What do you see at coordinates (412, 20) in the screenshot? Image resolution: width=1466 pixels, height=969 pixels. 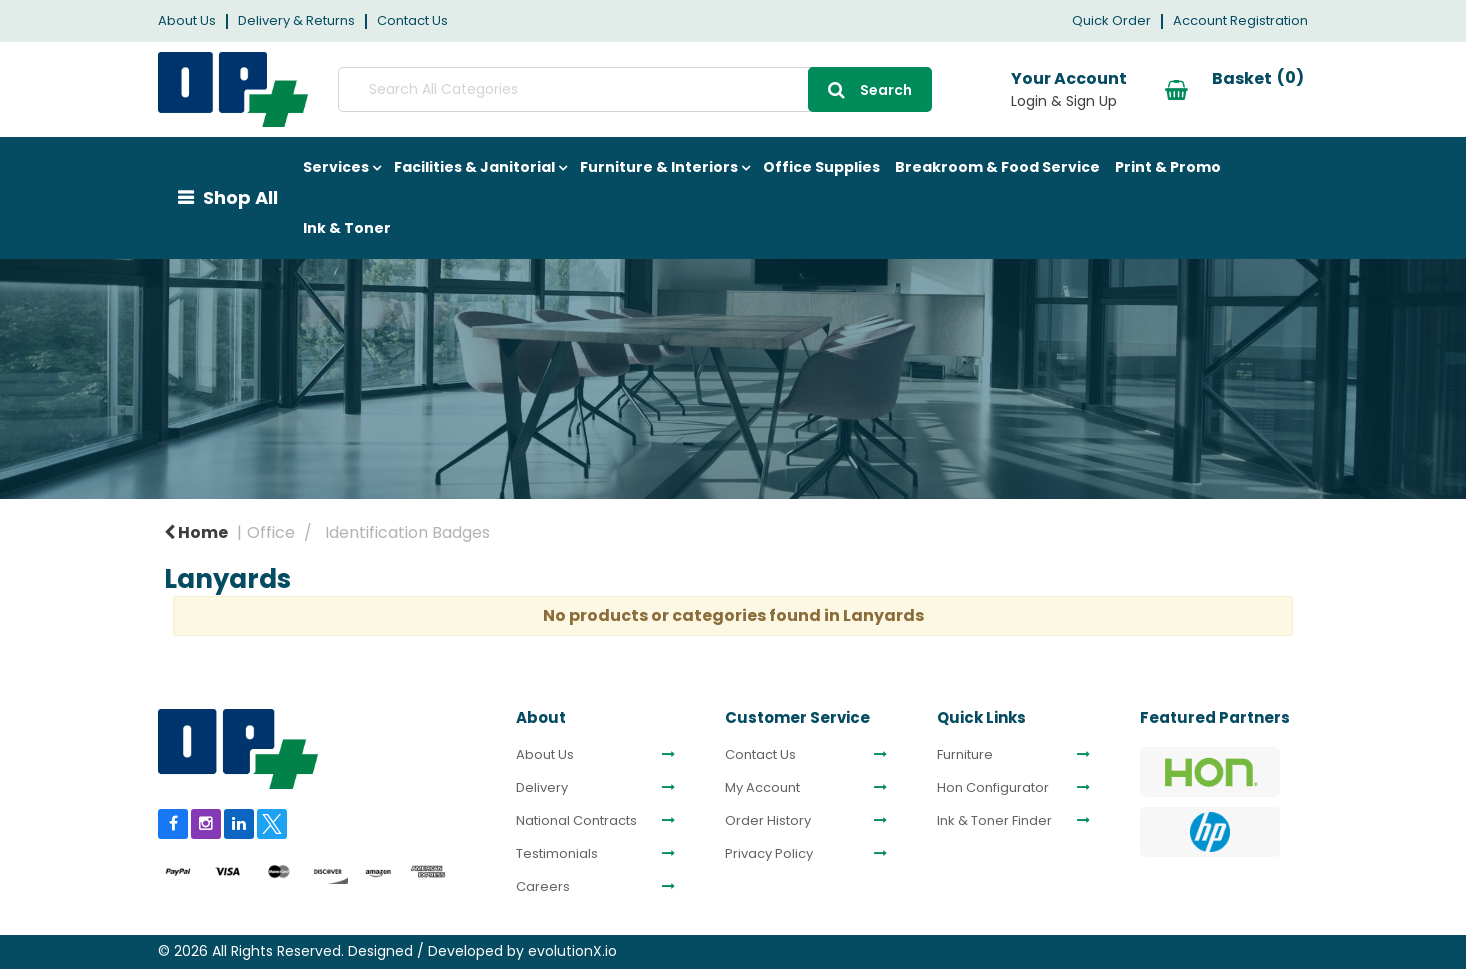 I see `Contact Us` at bounding box center [412, 20].